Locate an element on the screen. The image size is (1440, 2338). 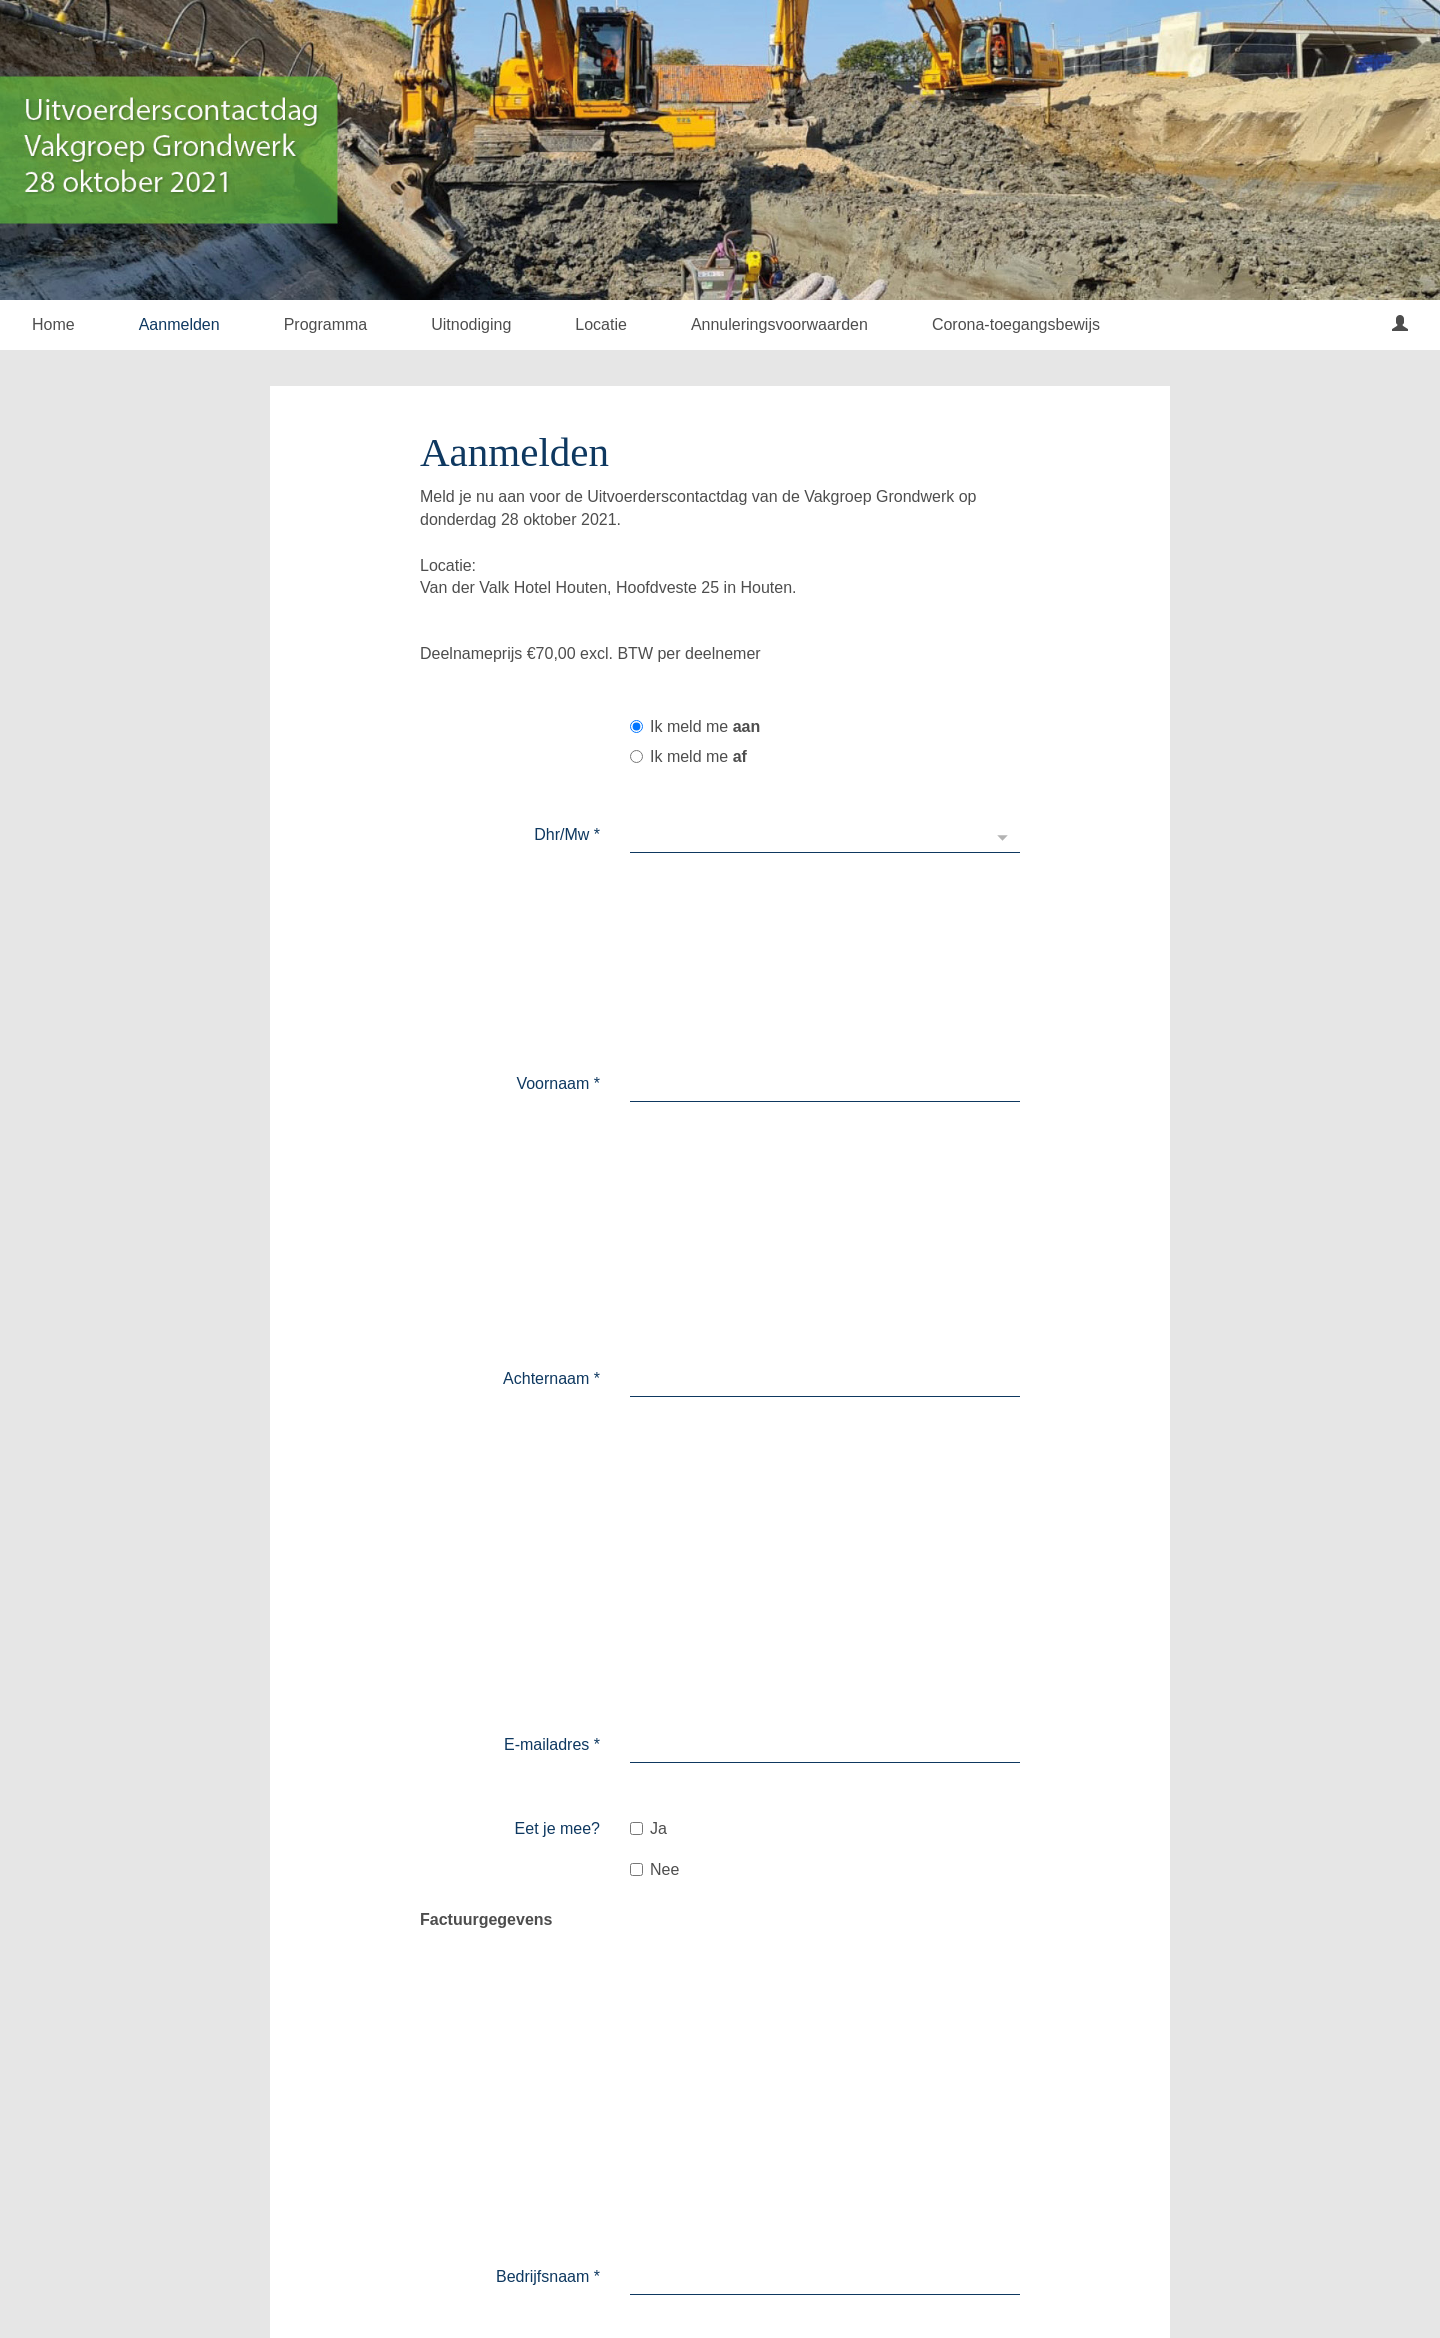
Uitnodiging is located at coordinates (471, 324).